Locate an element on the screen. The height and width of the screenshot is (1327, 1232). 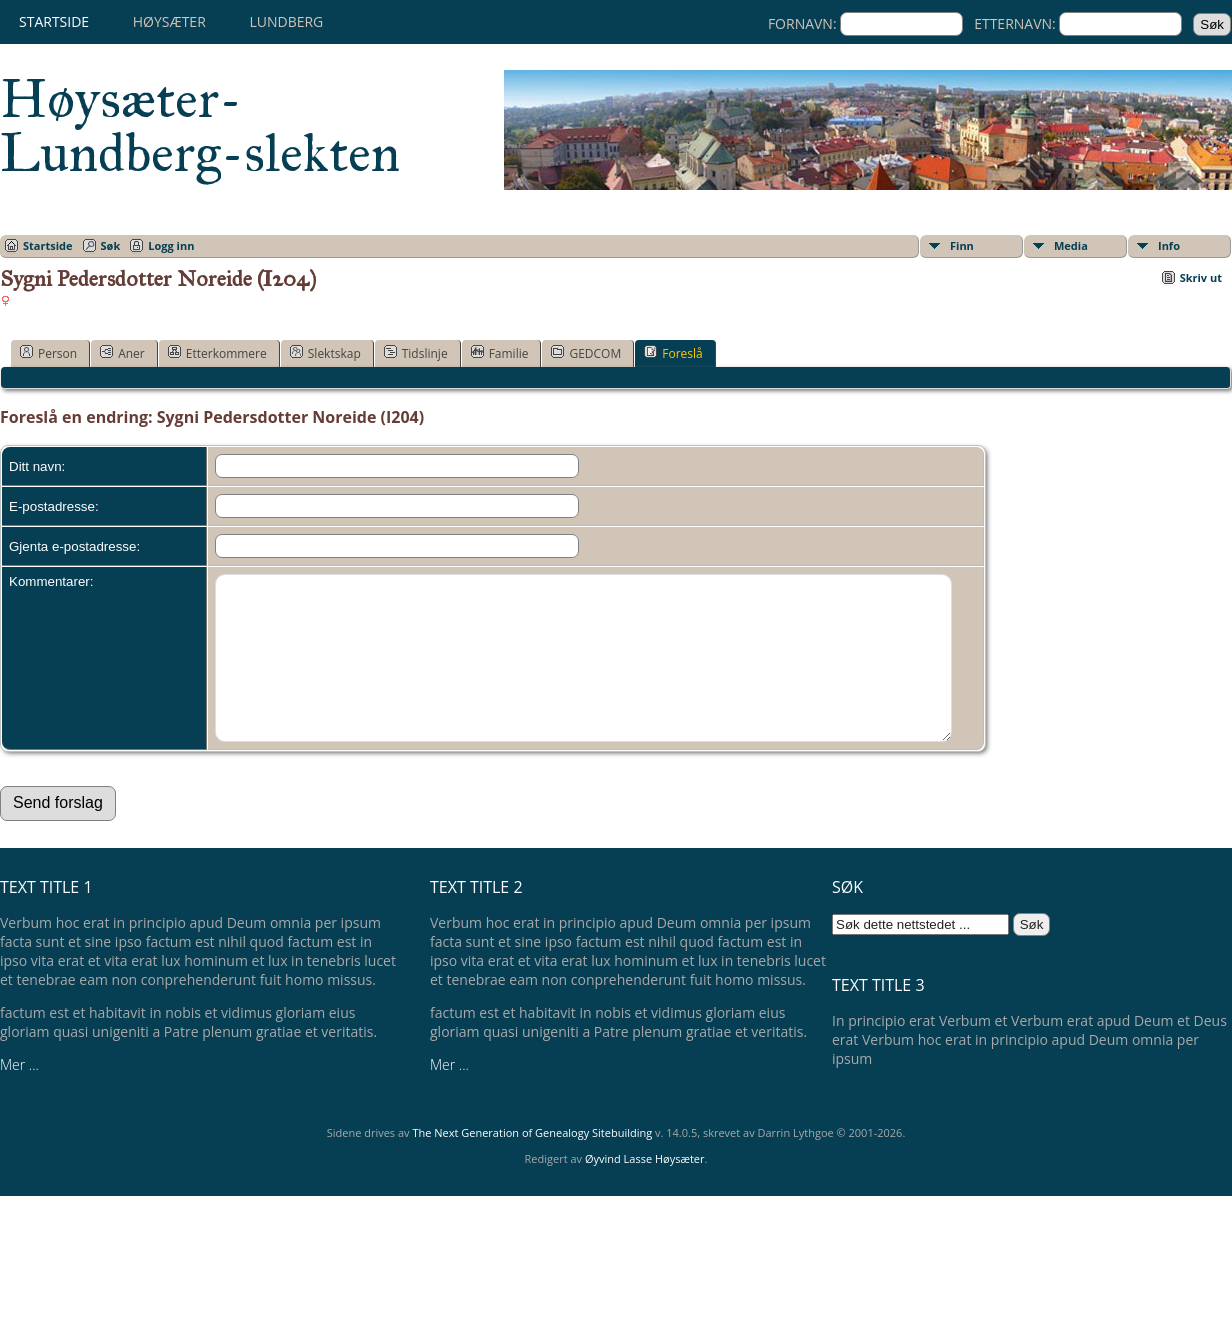
GEDCOM is located at coordinates (586, 353).